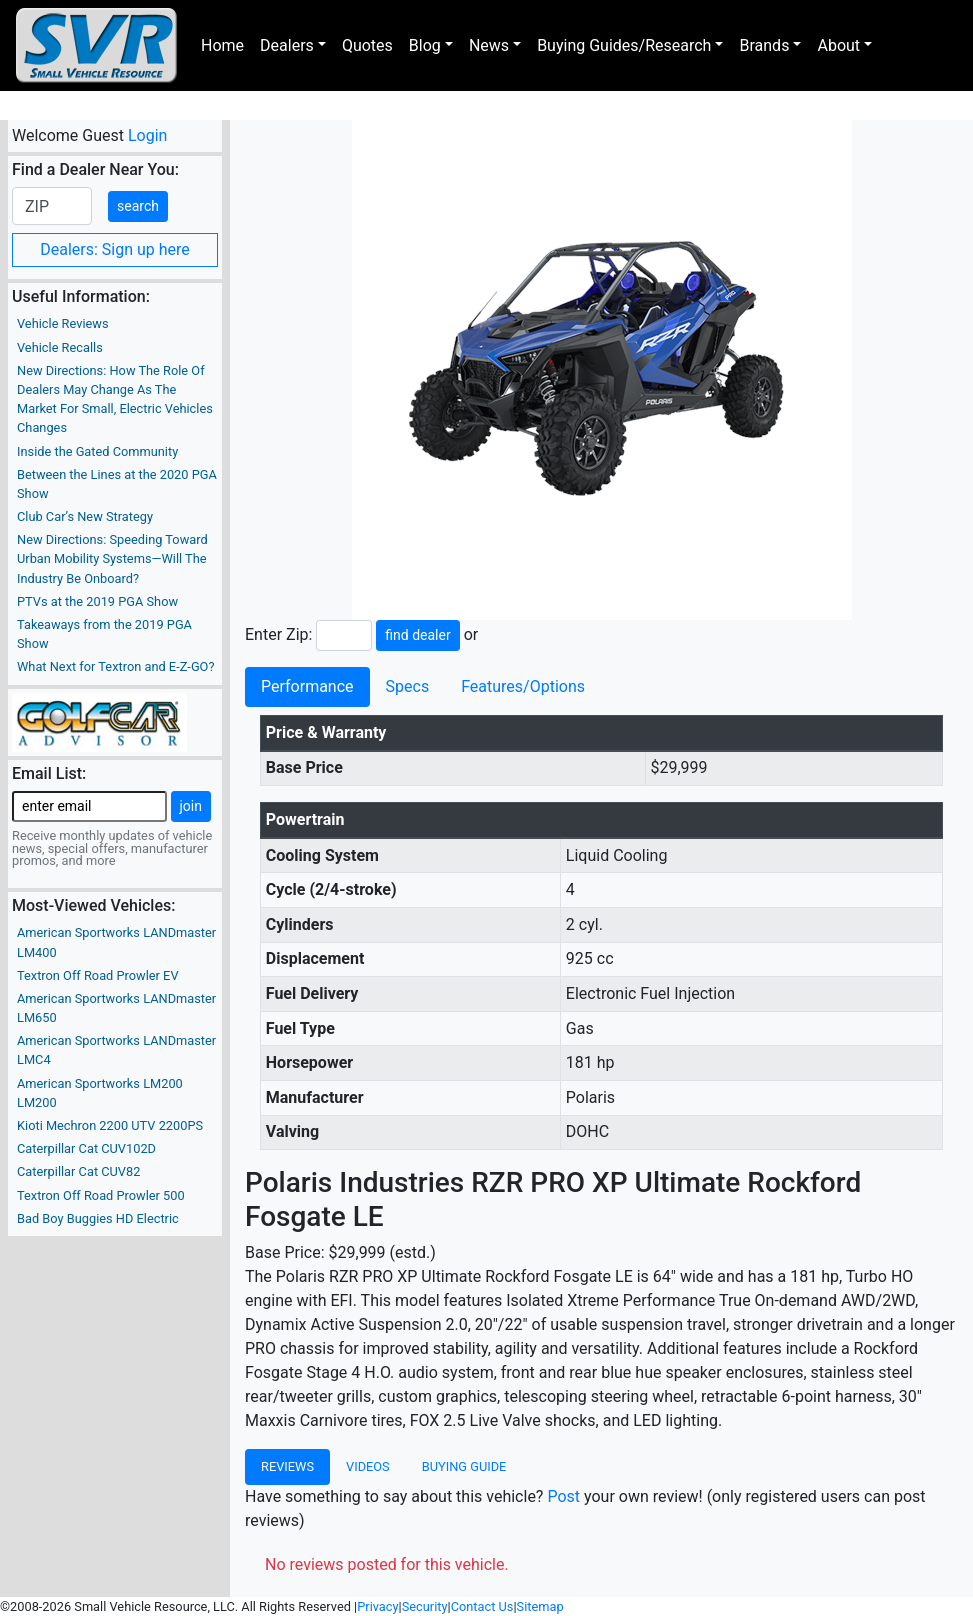  Describe the element at coordinates (60, 347) in the screenshot. I see `Vehicle Recalls` at that location.